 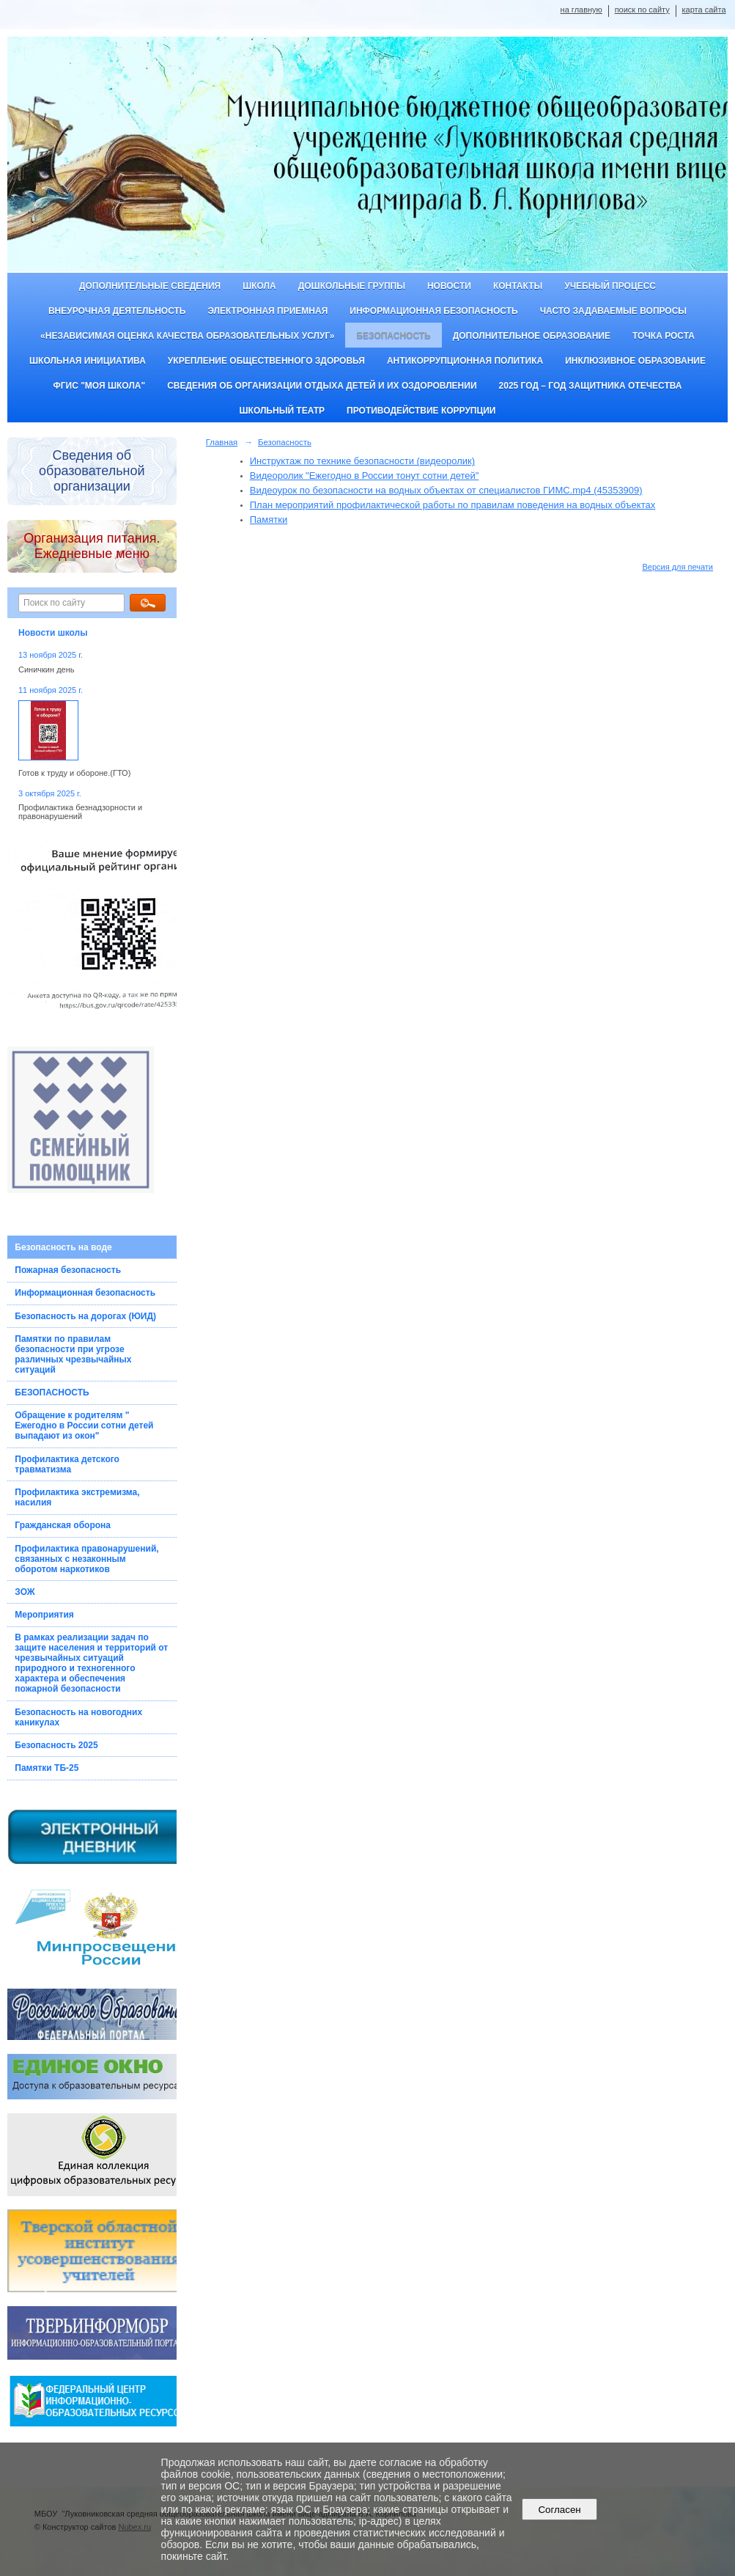 I want to click on Дополнительное образование, so click(x=531, y=336).